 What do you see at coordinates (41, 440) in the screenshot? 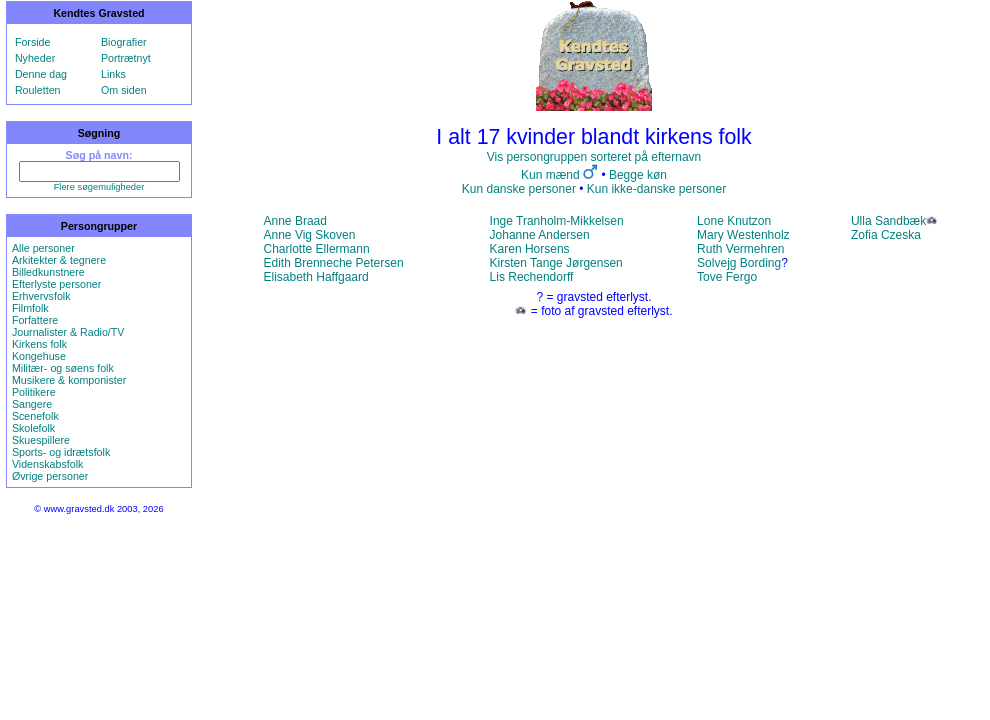
I see `Skuespillere` at bounding box center [41, 440].